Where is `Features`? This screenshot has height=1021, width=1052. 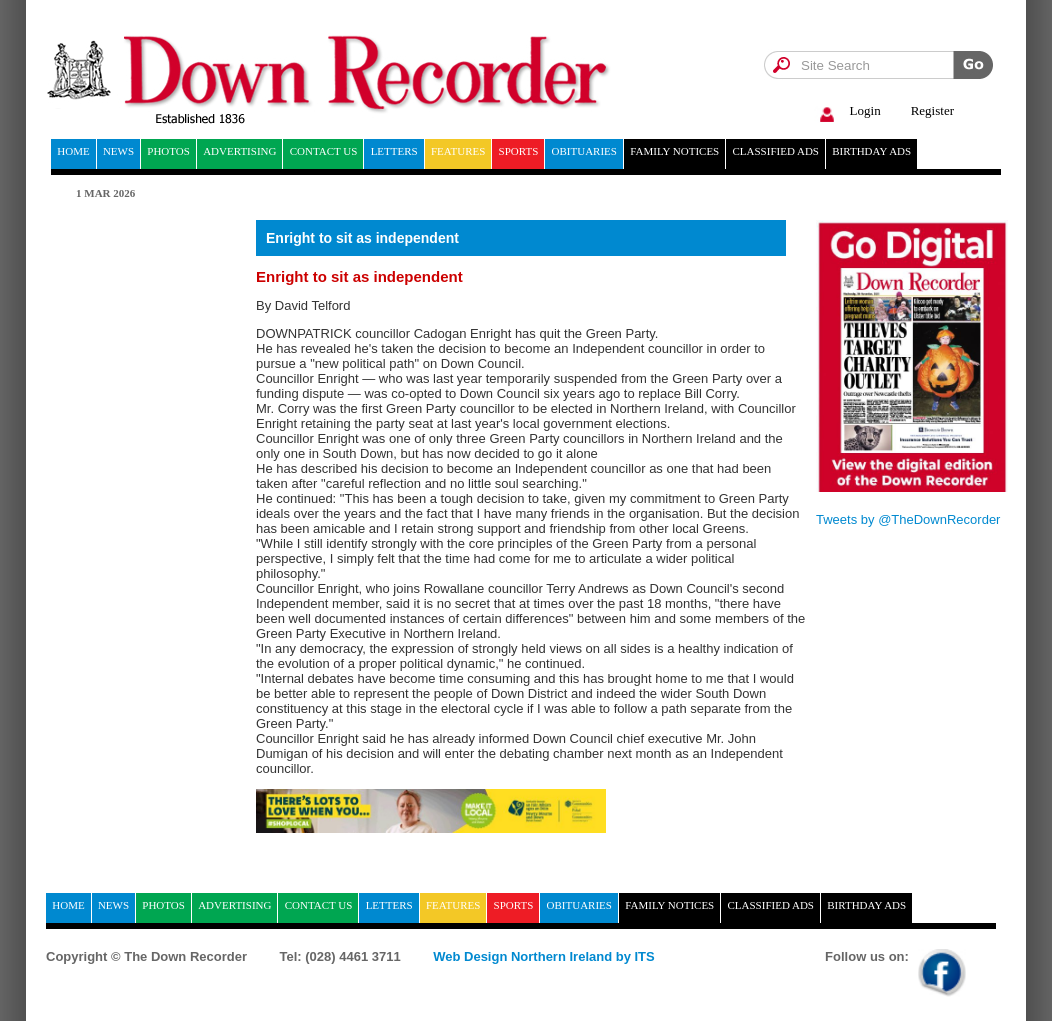 Features is located at coordinates (458, 151).